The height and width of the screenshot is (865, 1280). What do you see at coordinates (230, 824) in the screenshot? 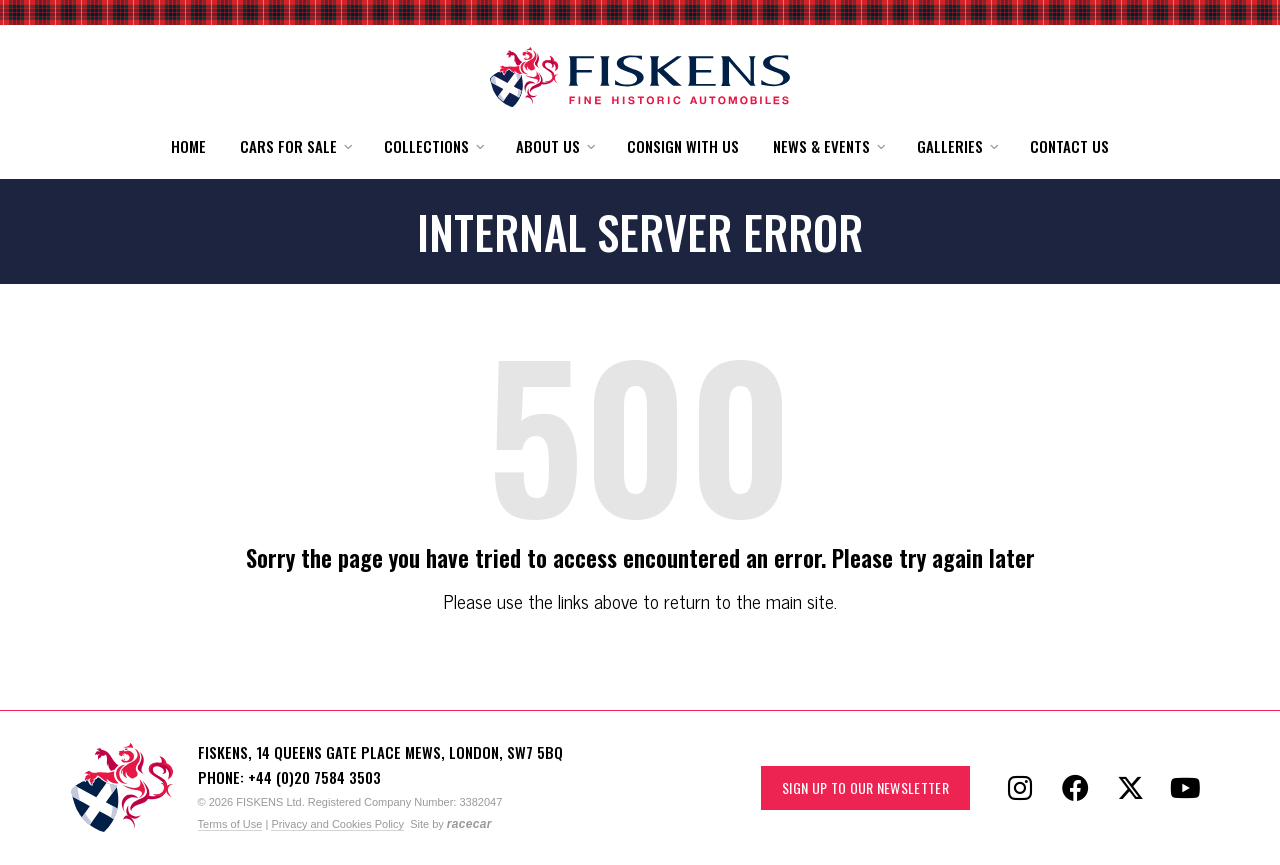
I see `Terms of Use` at bounding box center [230, 824].